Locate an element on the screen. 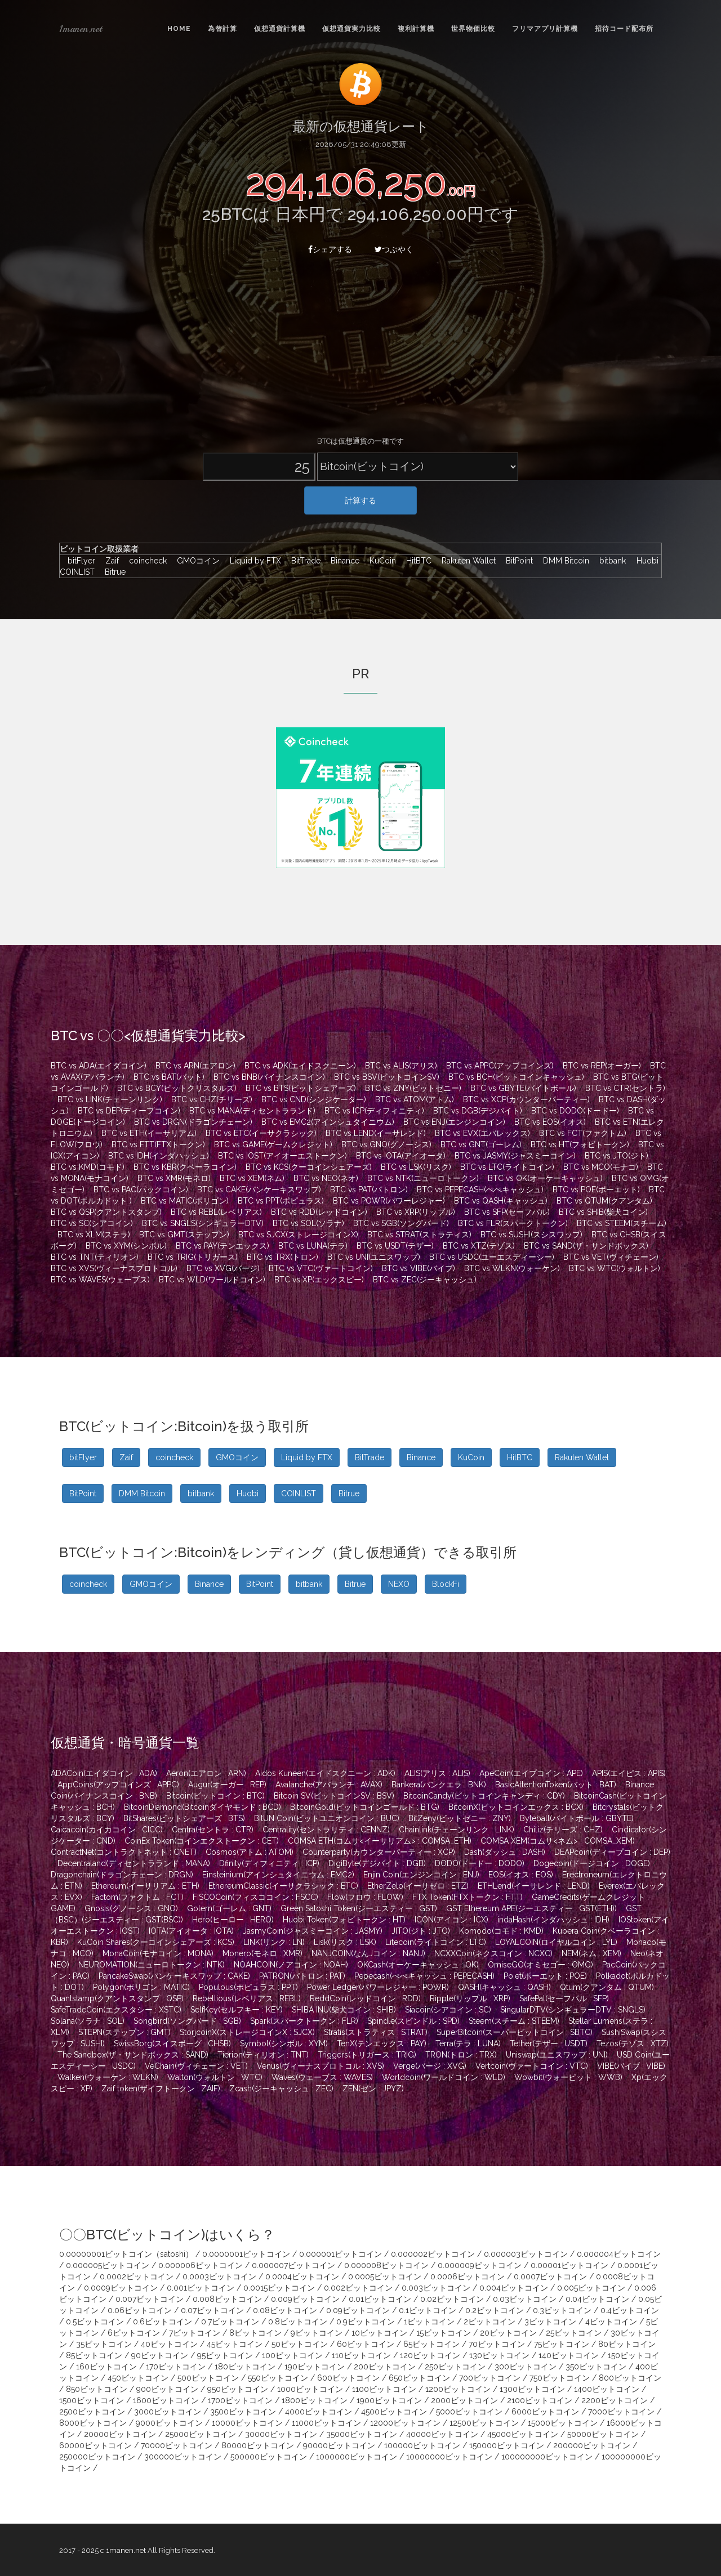  世界物価比較 is located at coordinates (473, 29).